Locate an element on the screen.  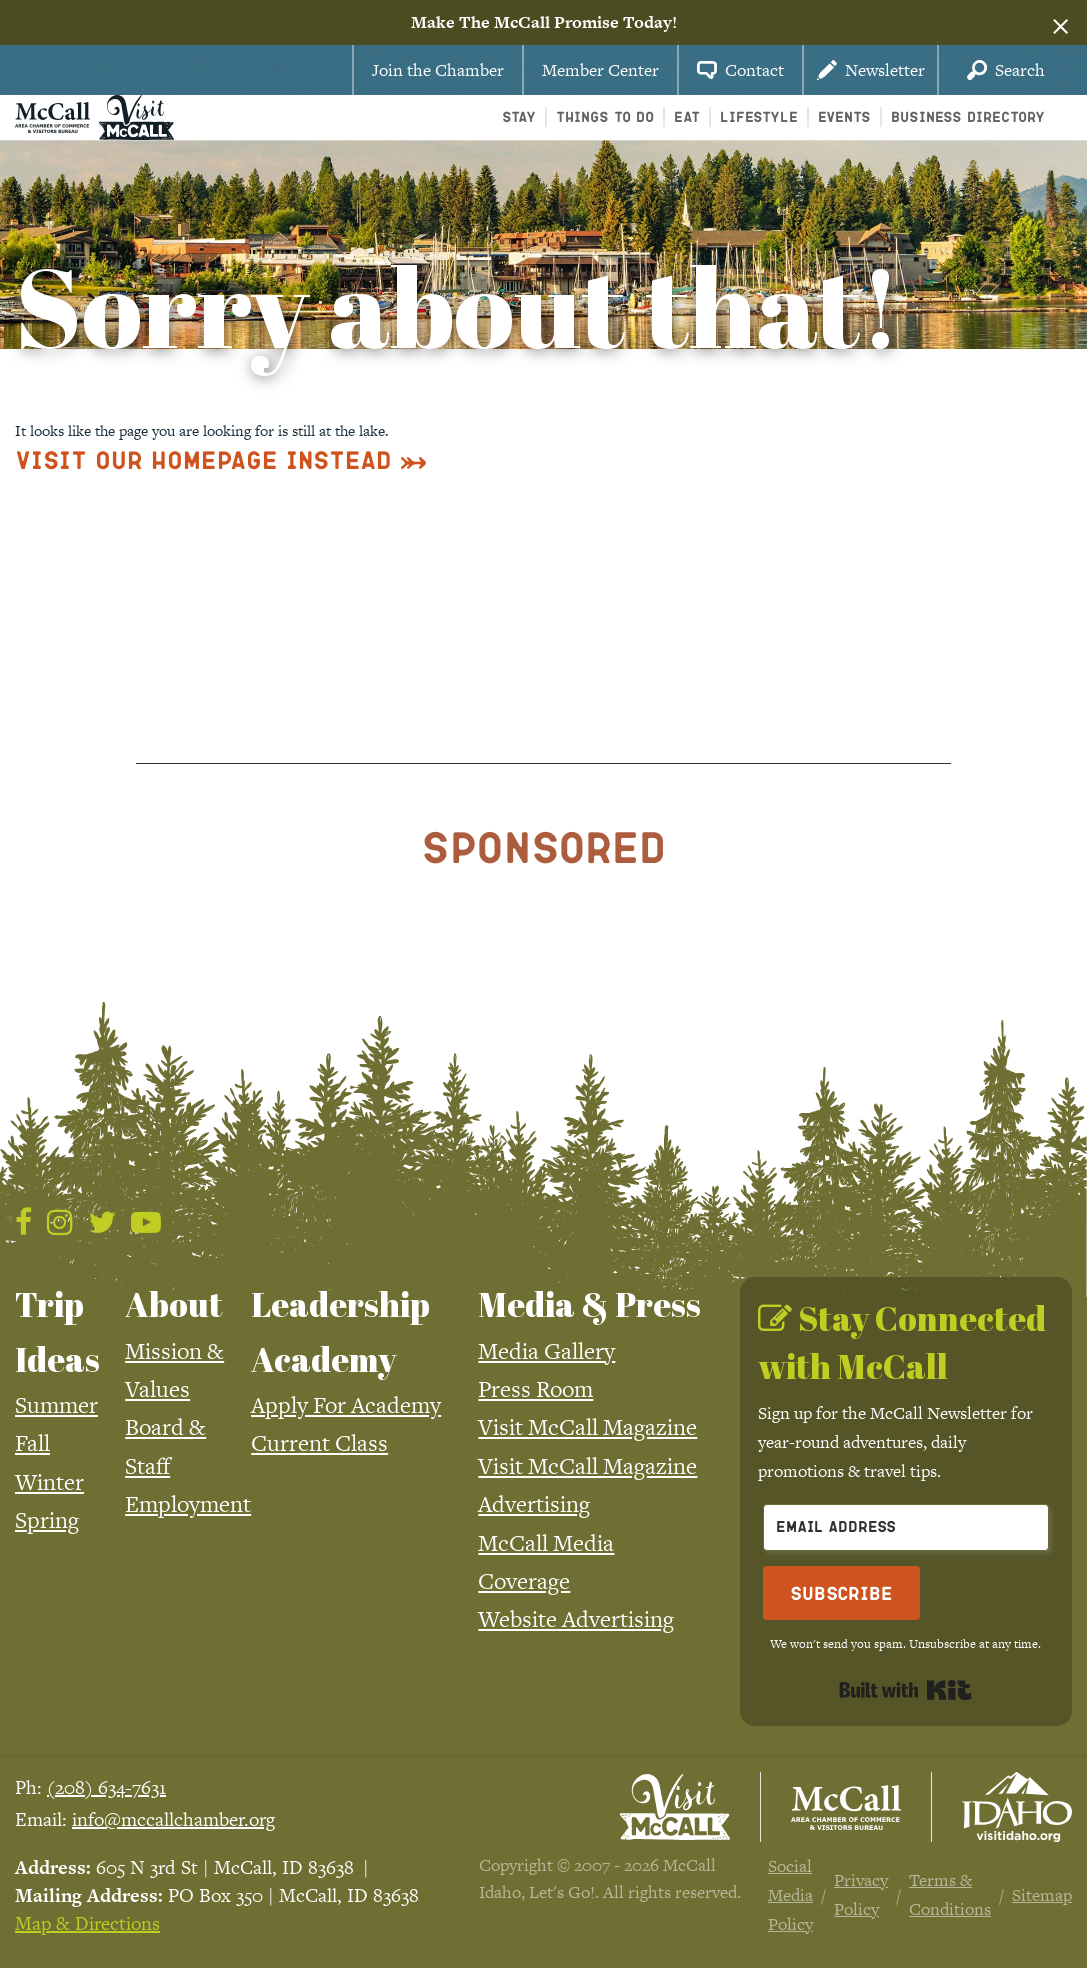
[Email Address] is located at coordinates (906, 1527).